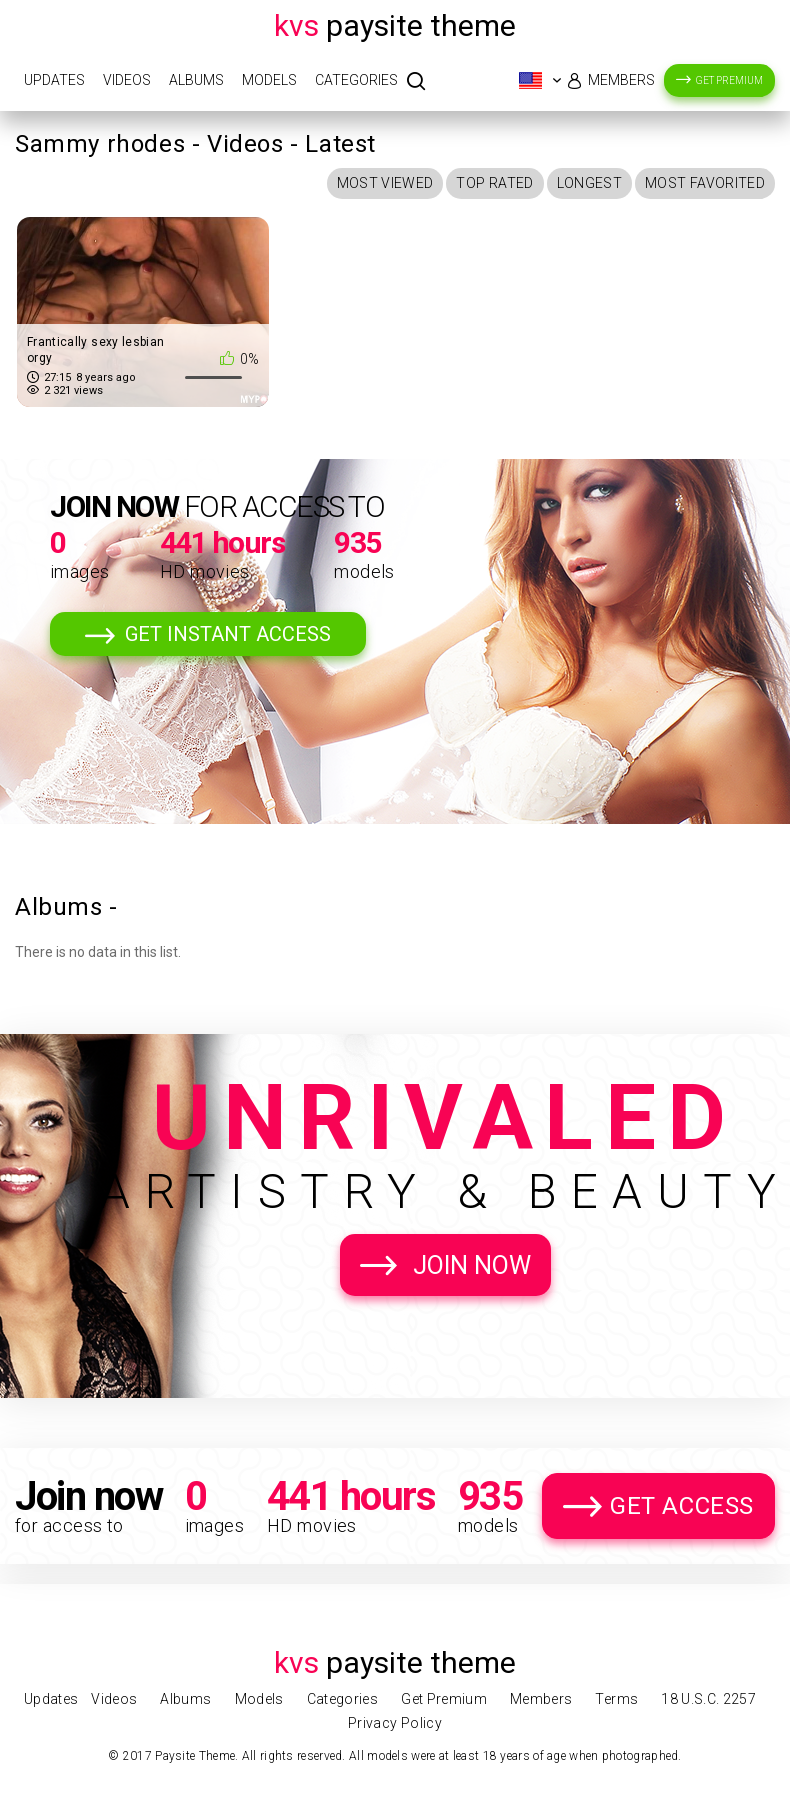 The image size is (790, 1819). Describe the element at coordinates (228, 634) in the screenshot. I see `Get Instant Access` at that location.